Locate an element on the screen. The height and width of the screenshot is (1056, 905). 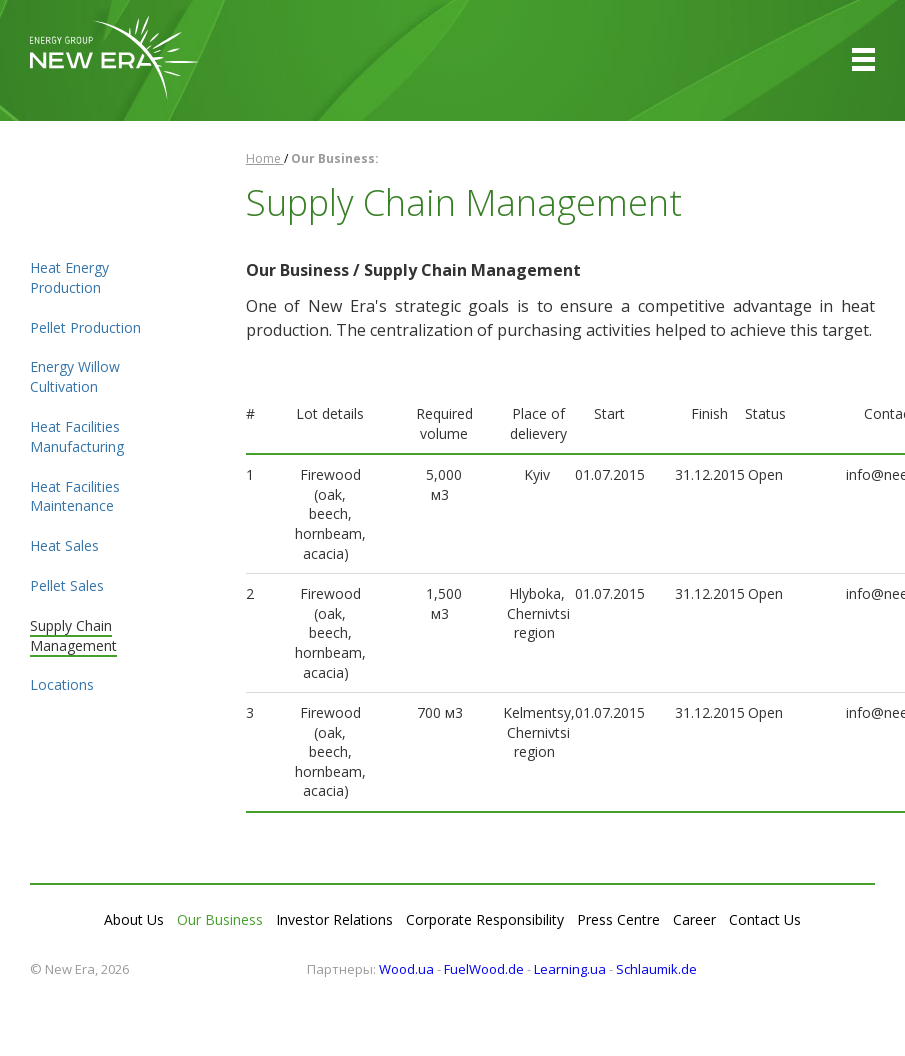
Heat Energy Production is located at coordinates (69, 277).